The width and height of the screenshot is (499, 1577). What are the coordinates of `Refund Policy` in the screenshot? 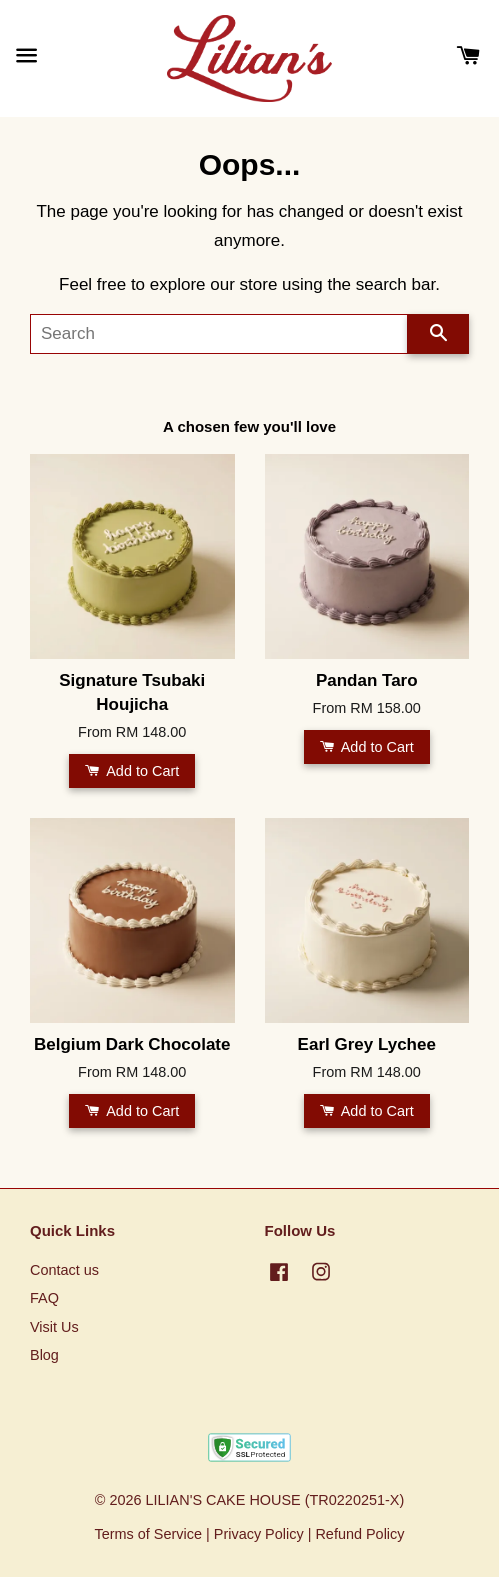 It's located at (359, 1534).